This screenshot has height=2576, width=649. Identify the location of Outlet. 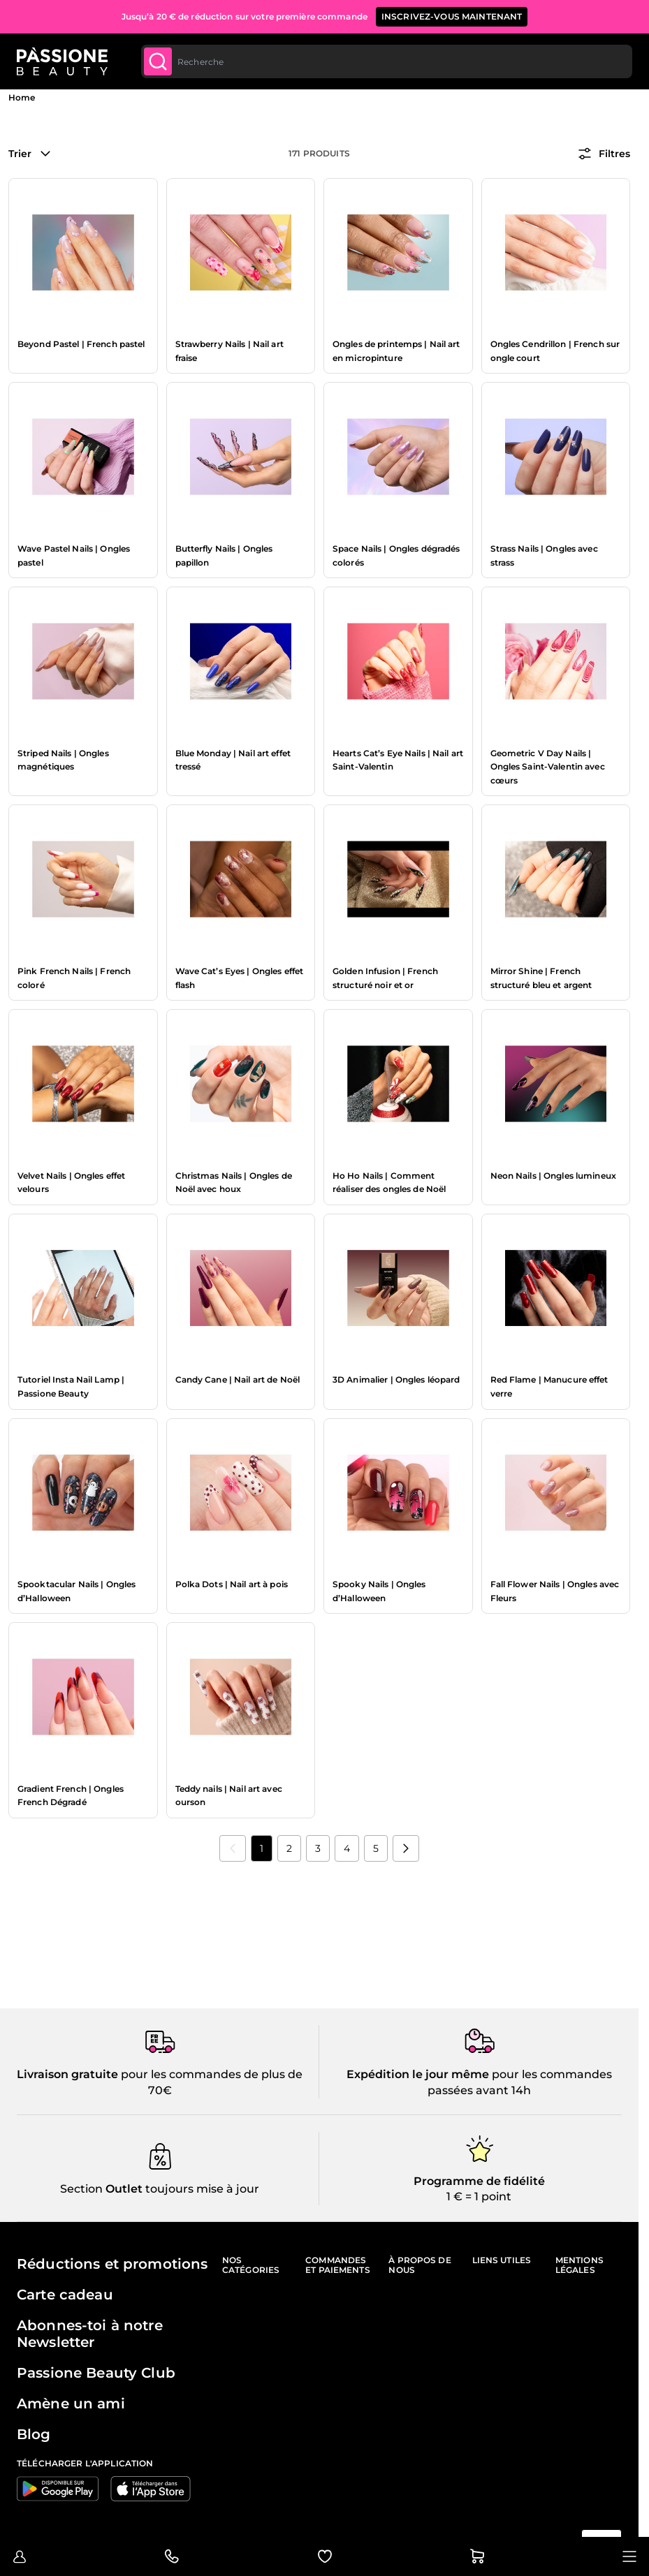
(123, 2188).